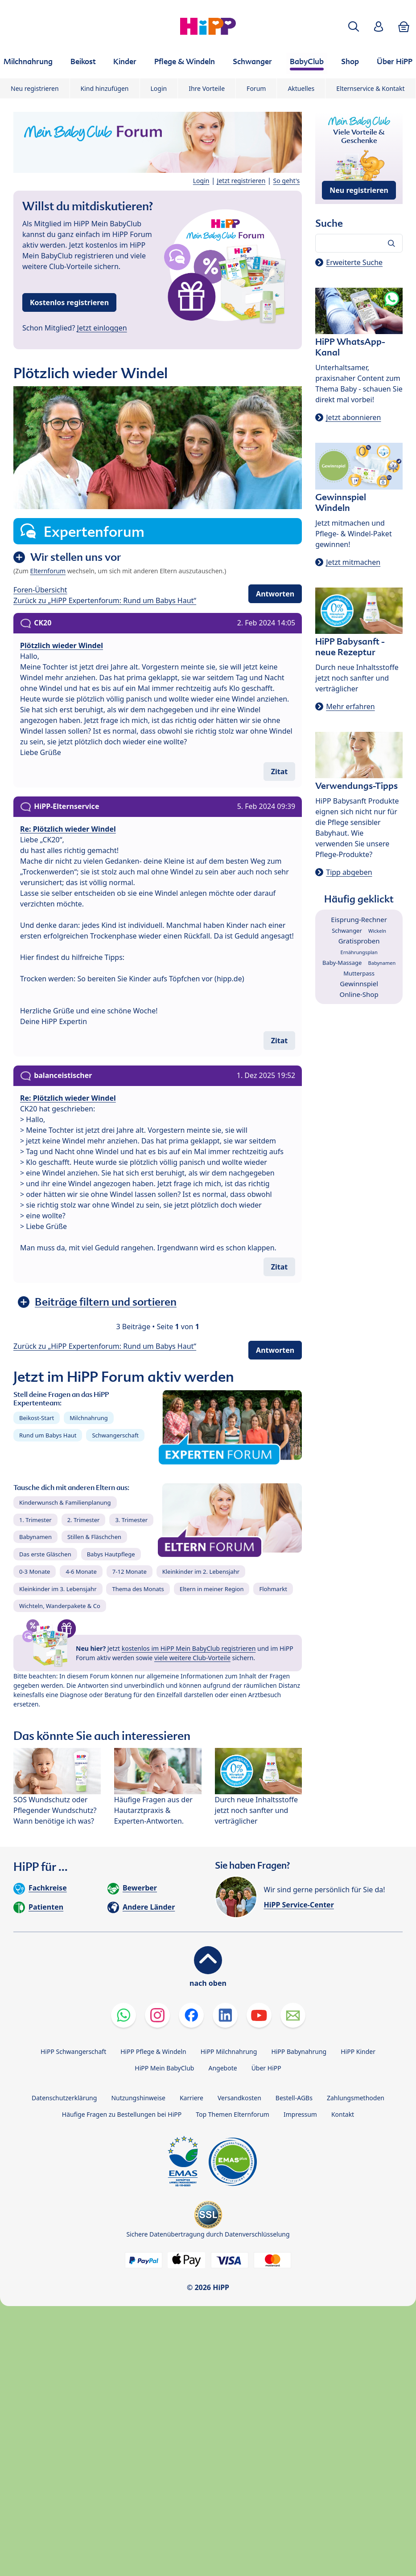 This screenshot has width=416, height=2576. What do you see at coordinates (353, 26) in the screenshot?
I see `[button]` at bounding box center [353, 26].